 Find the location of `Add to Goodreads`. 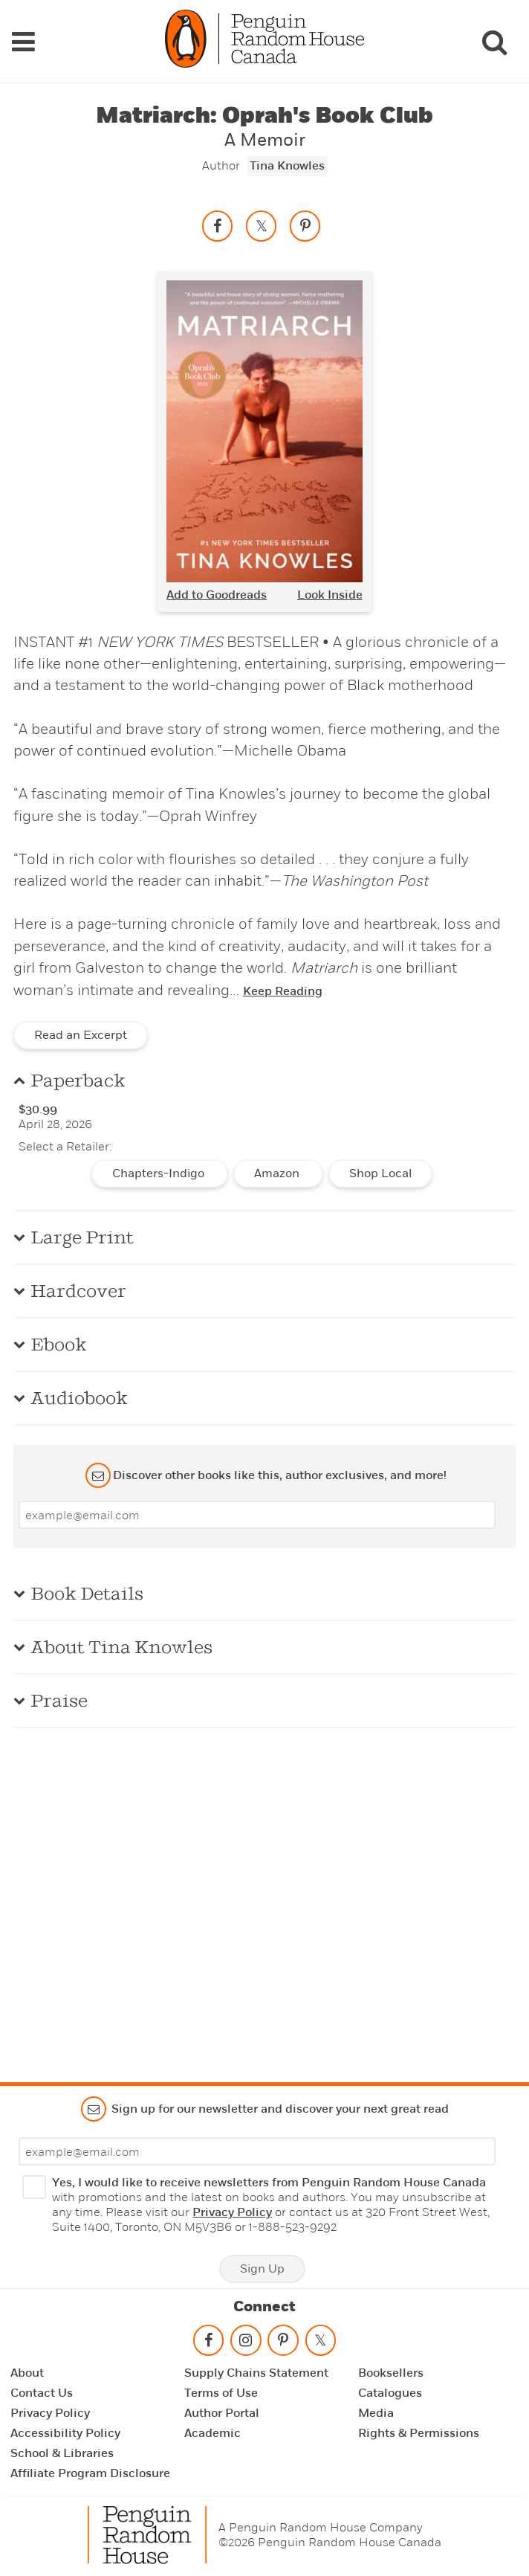

Add to Goodreads is located at coordinates (216, 594).